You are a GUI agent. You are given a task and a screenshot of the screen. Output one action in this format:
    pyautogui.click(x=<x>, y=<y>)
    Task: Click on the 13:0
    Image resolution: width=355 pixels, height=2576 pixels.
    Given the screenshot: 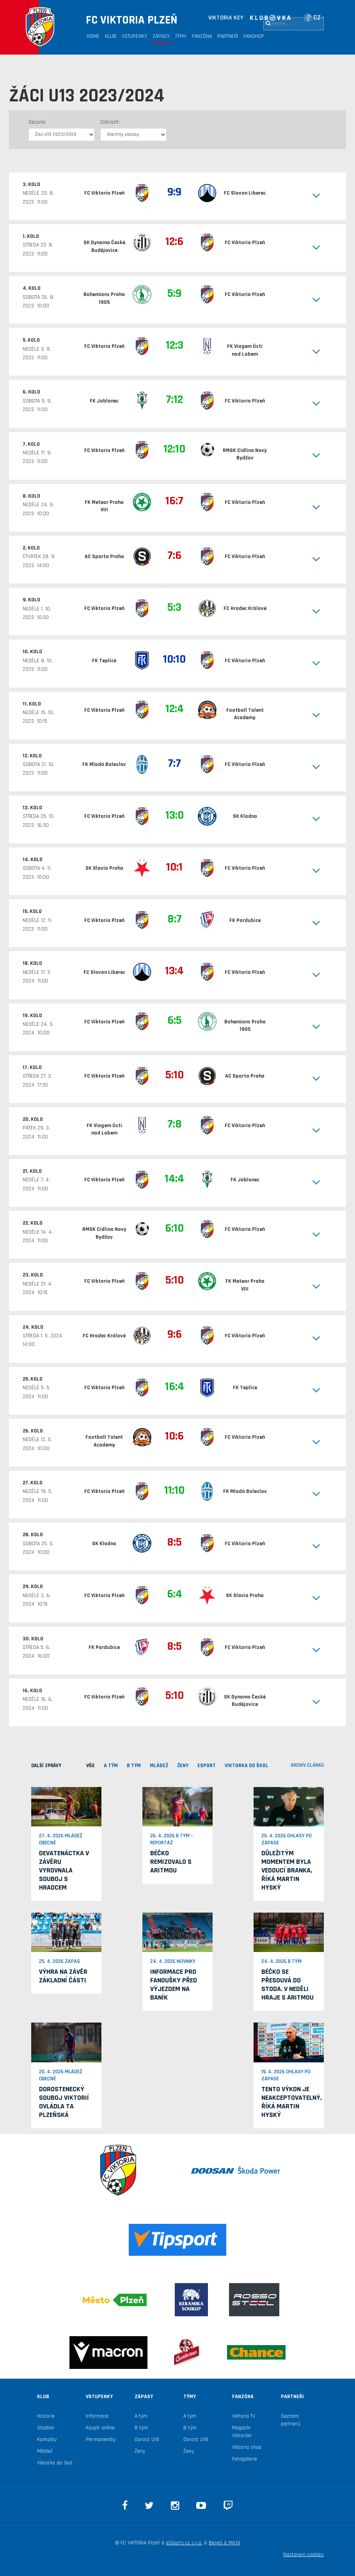 What is the action you would take?
    pyautogui.click(x=174, y=815)
    